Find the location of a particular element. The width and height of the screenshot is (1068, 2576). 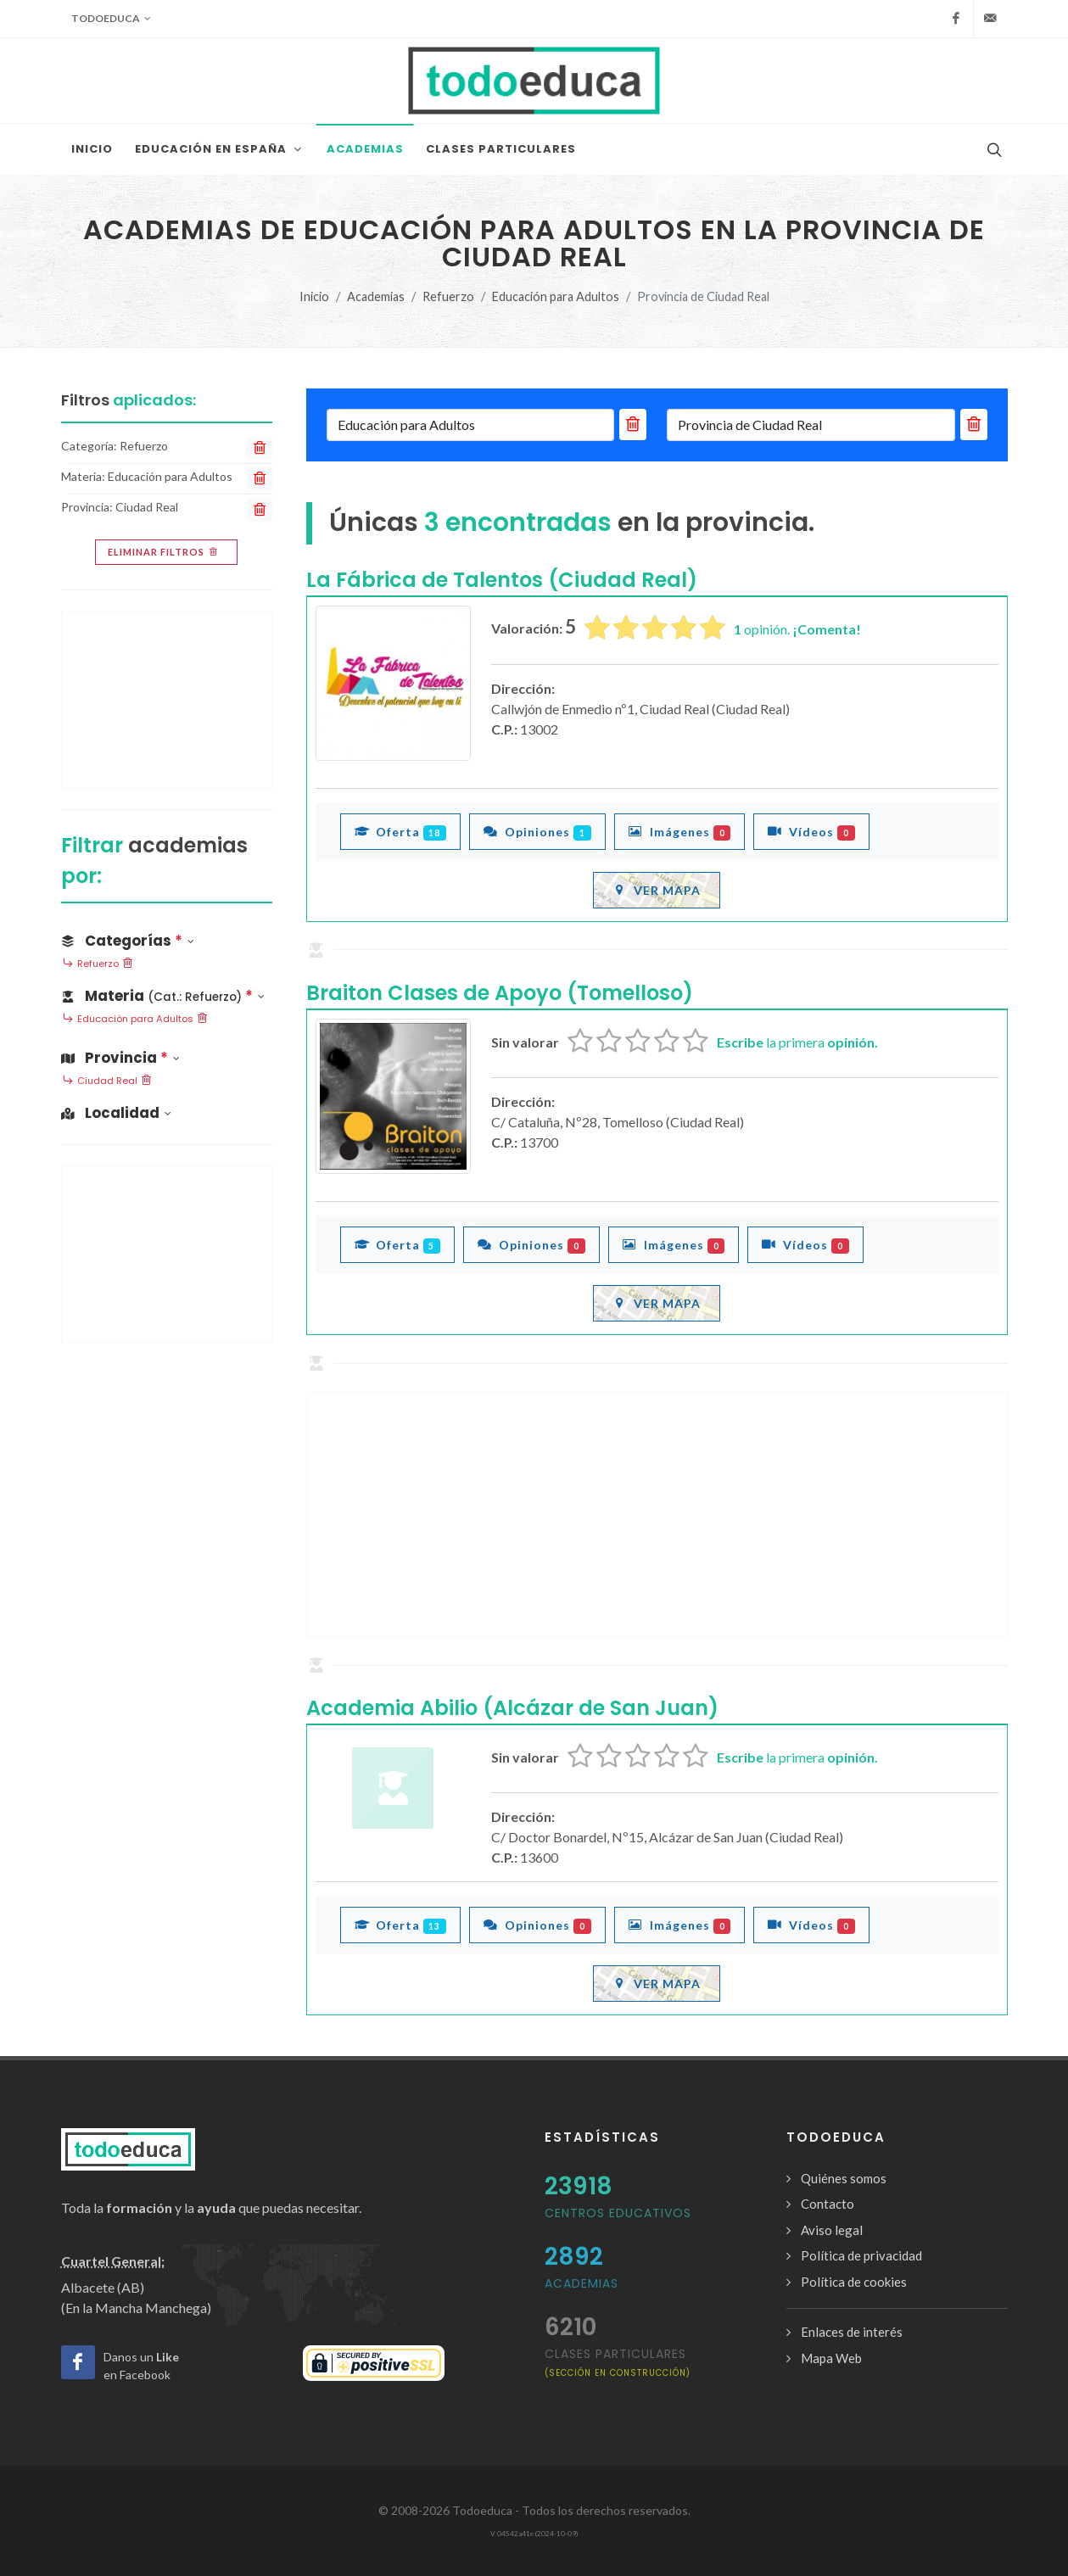

Vídeos is located at coordinates (811, 831).